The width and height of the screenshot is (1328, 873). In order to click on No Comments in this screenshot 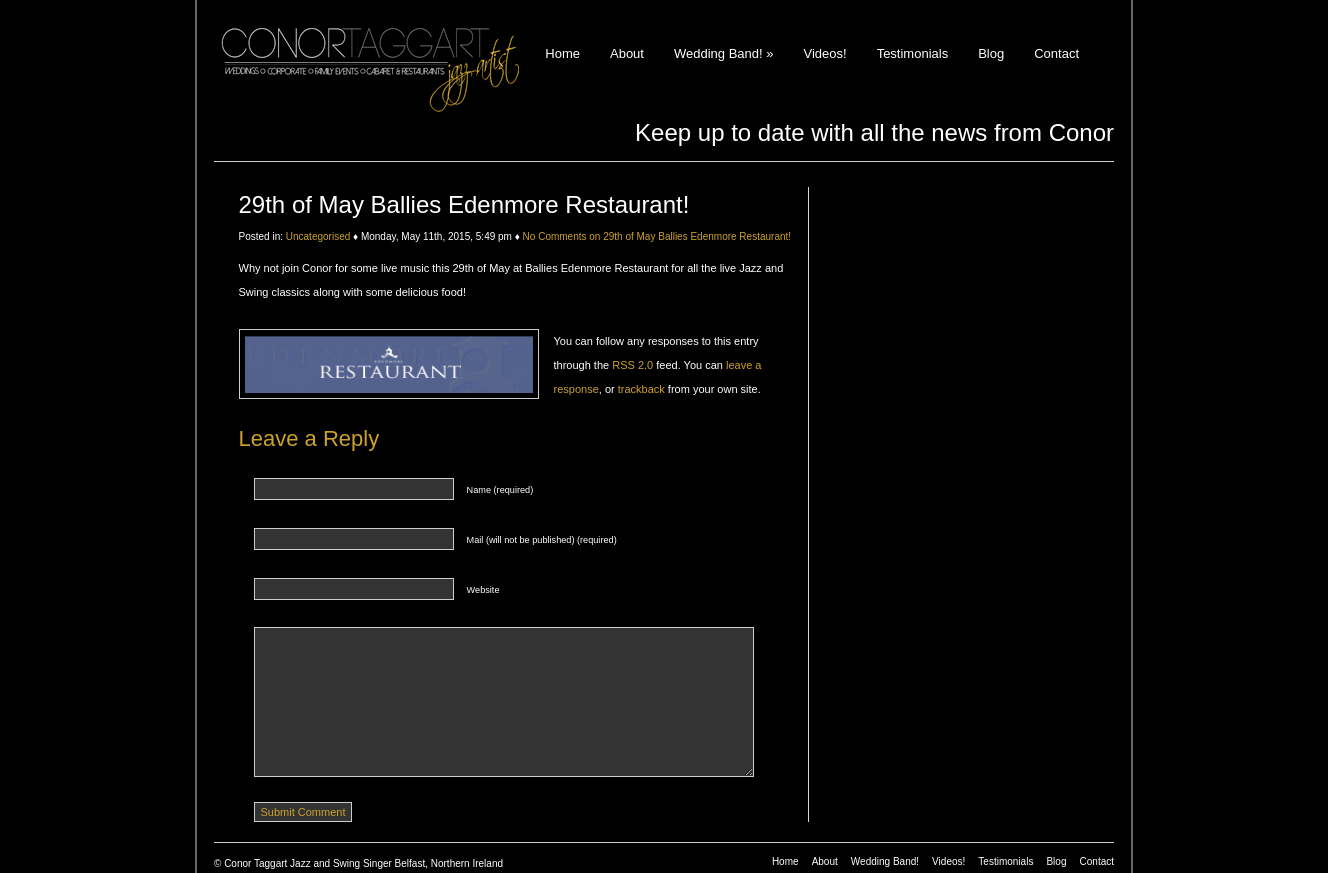, I will do `click(657, 236)`.